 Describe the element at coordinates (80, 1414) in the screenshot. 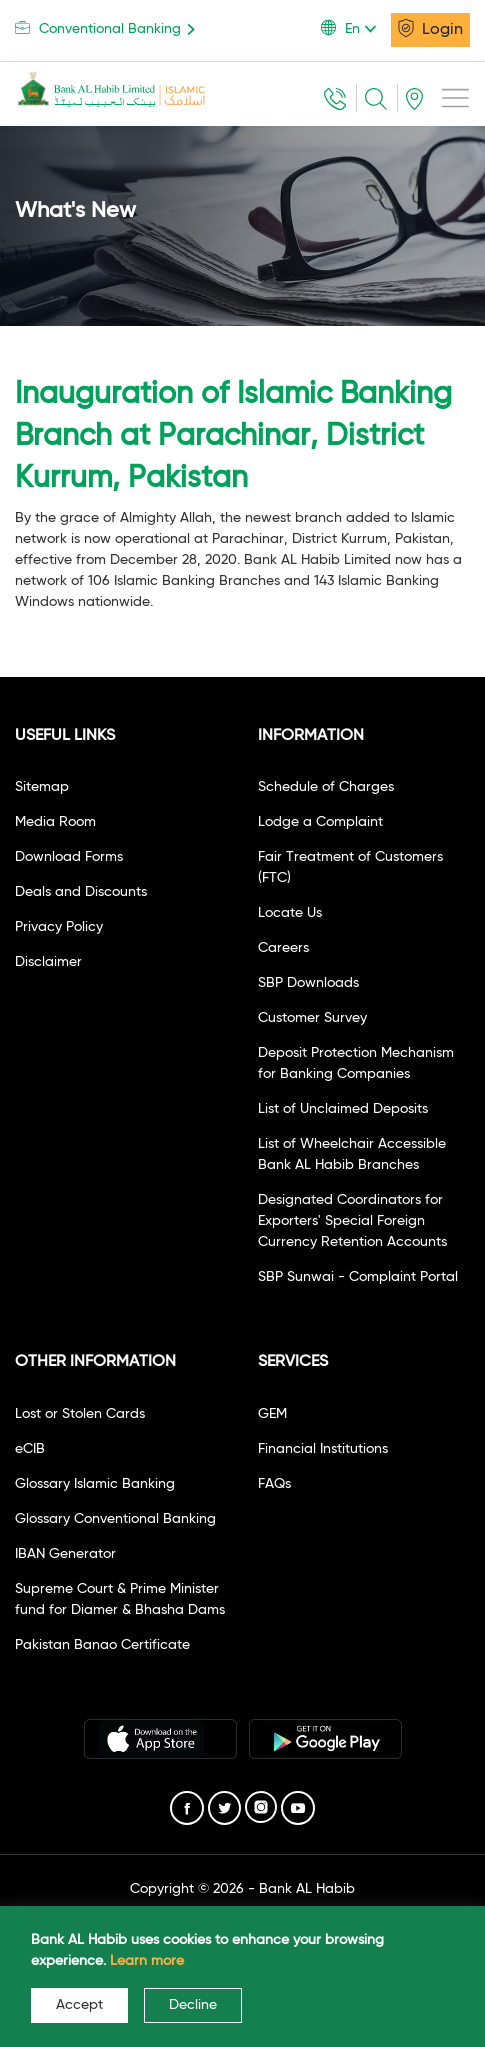

I see `Lost or Stolen Cards` at that location.